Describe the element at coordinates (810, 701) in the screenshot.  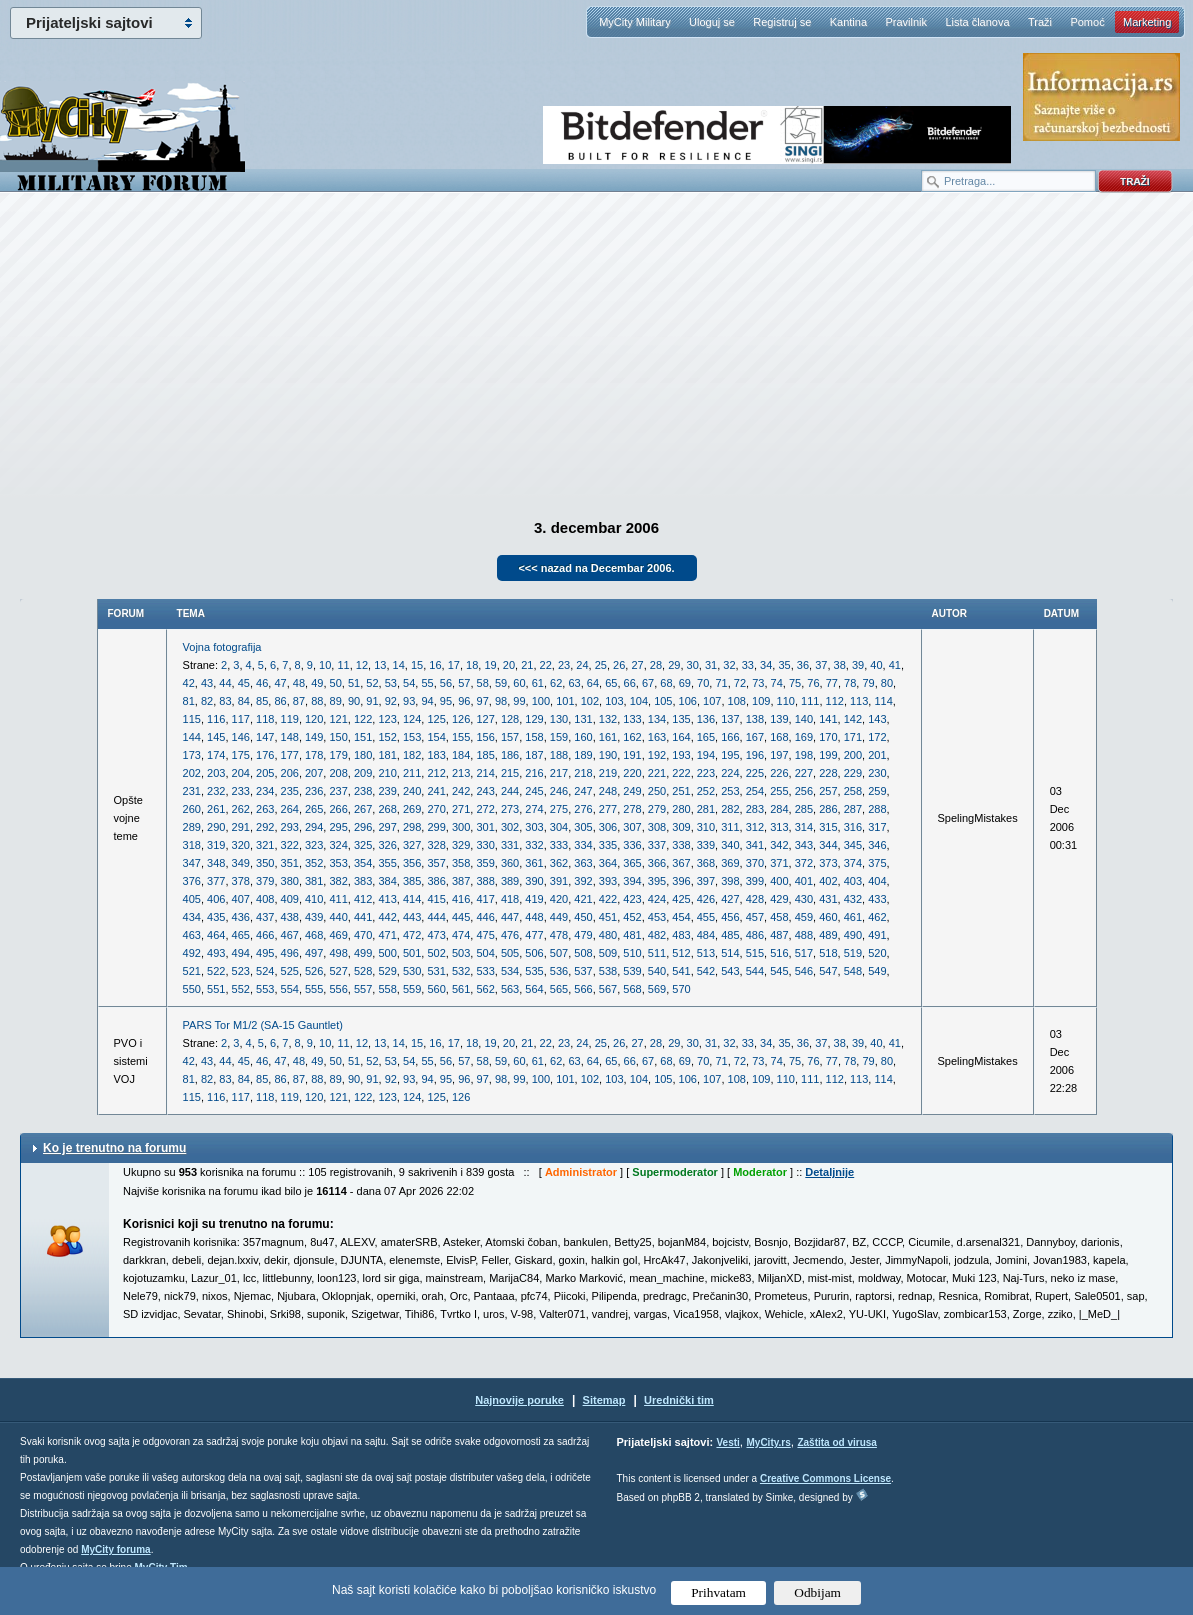
I see `111` at that location.